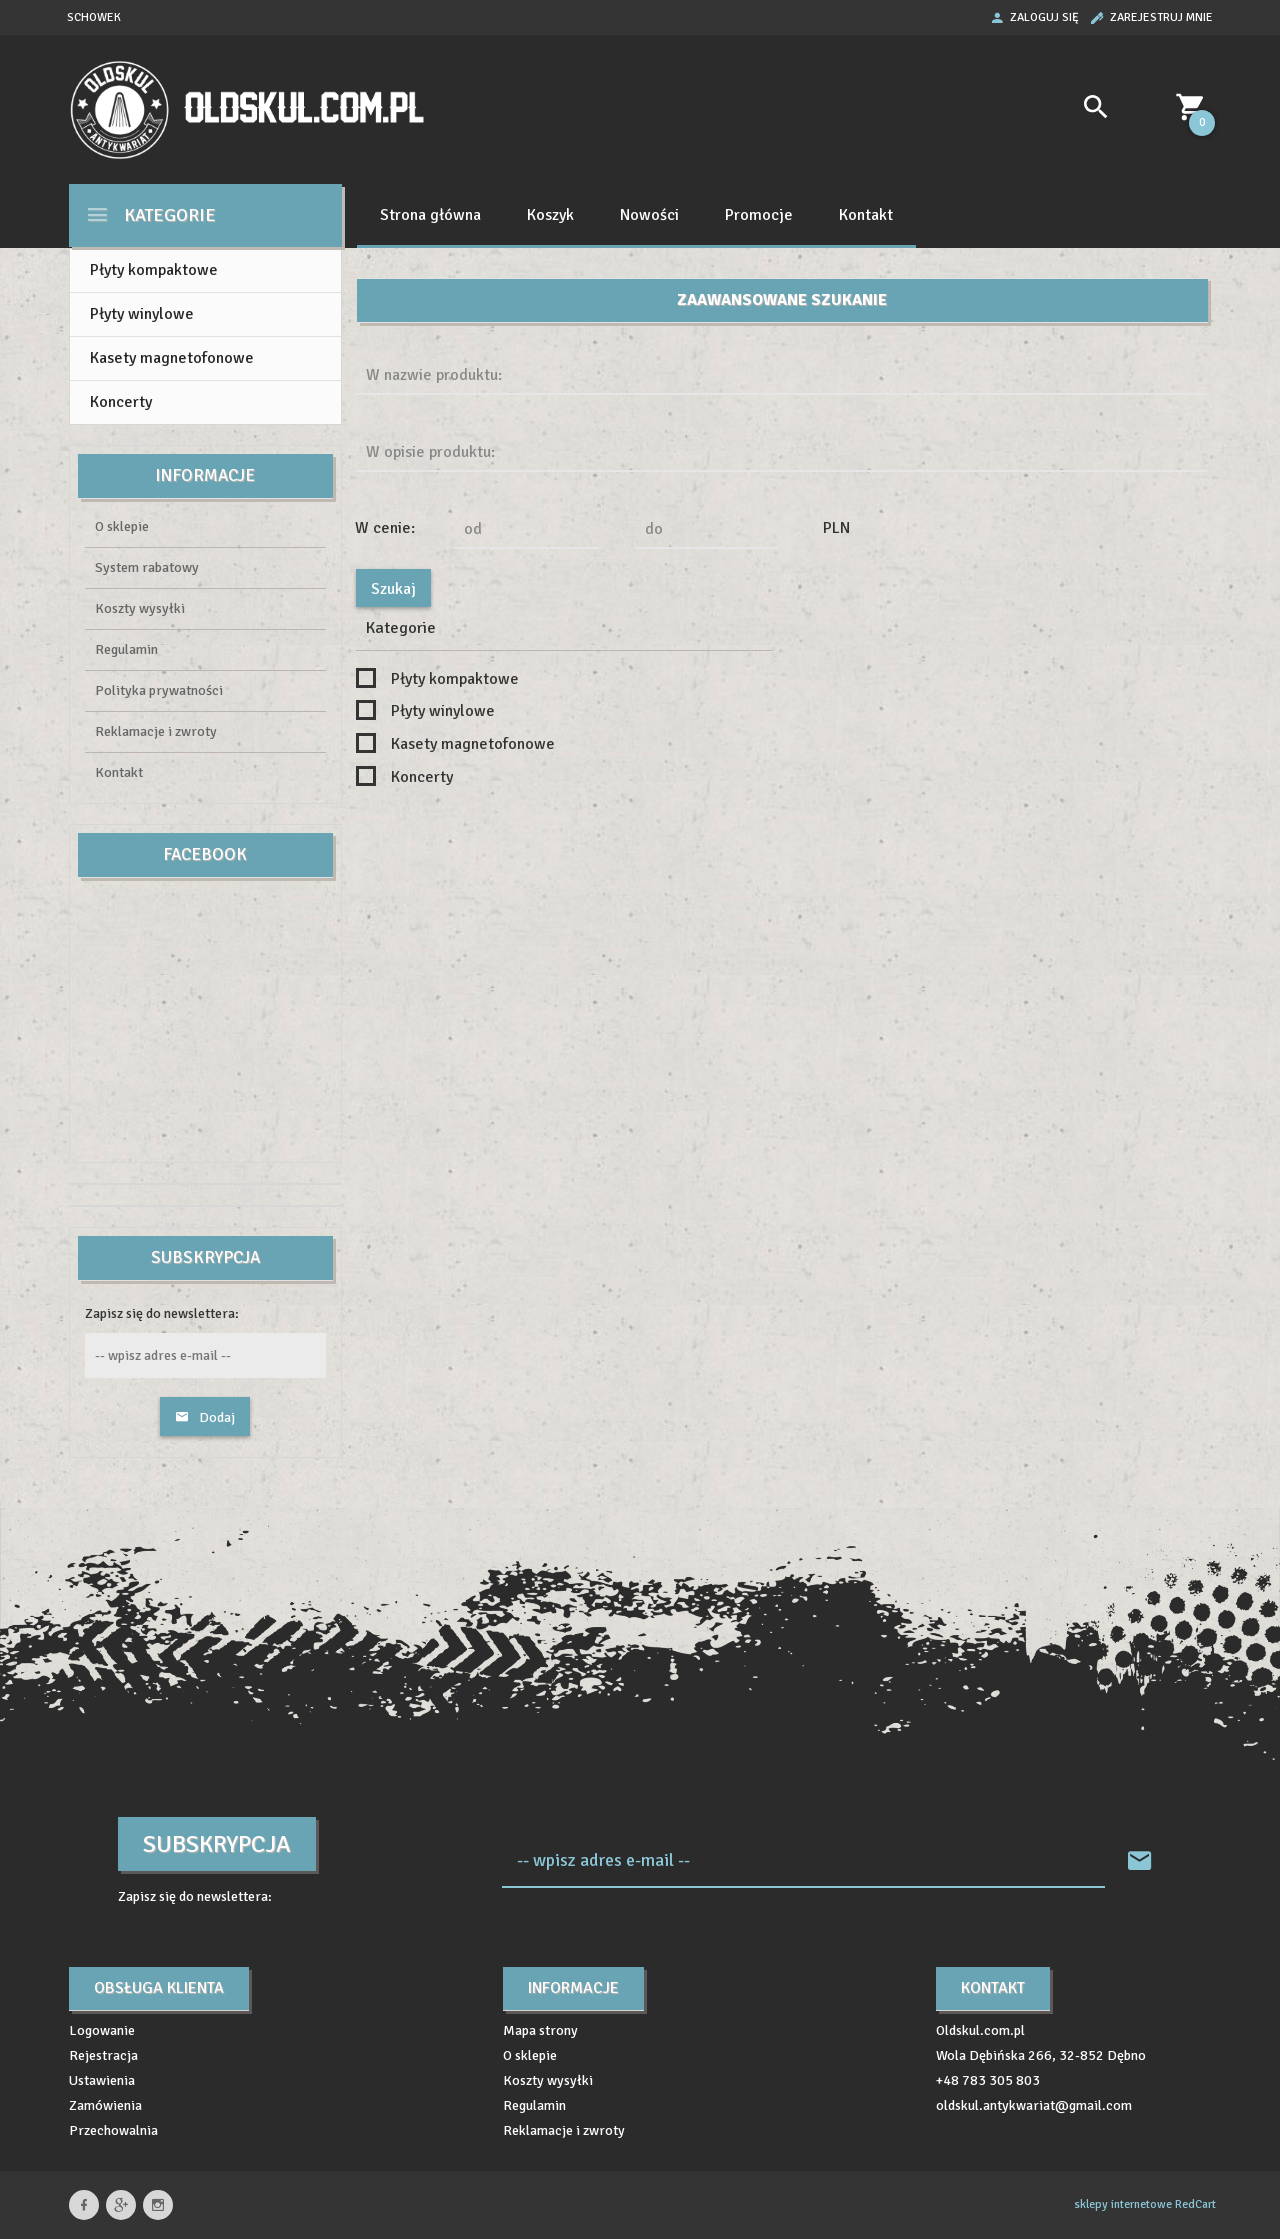 The image size is (1280, 2239). I want to click on Kontakt, so click(866, 215).